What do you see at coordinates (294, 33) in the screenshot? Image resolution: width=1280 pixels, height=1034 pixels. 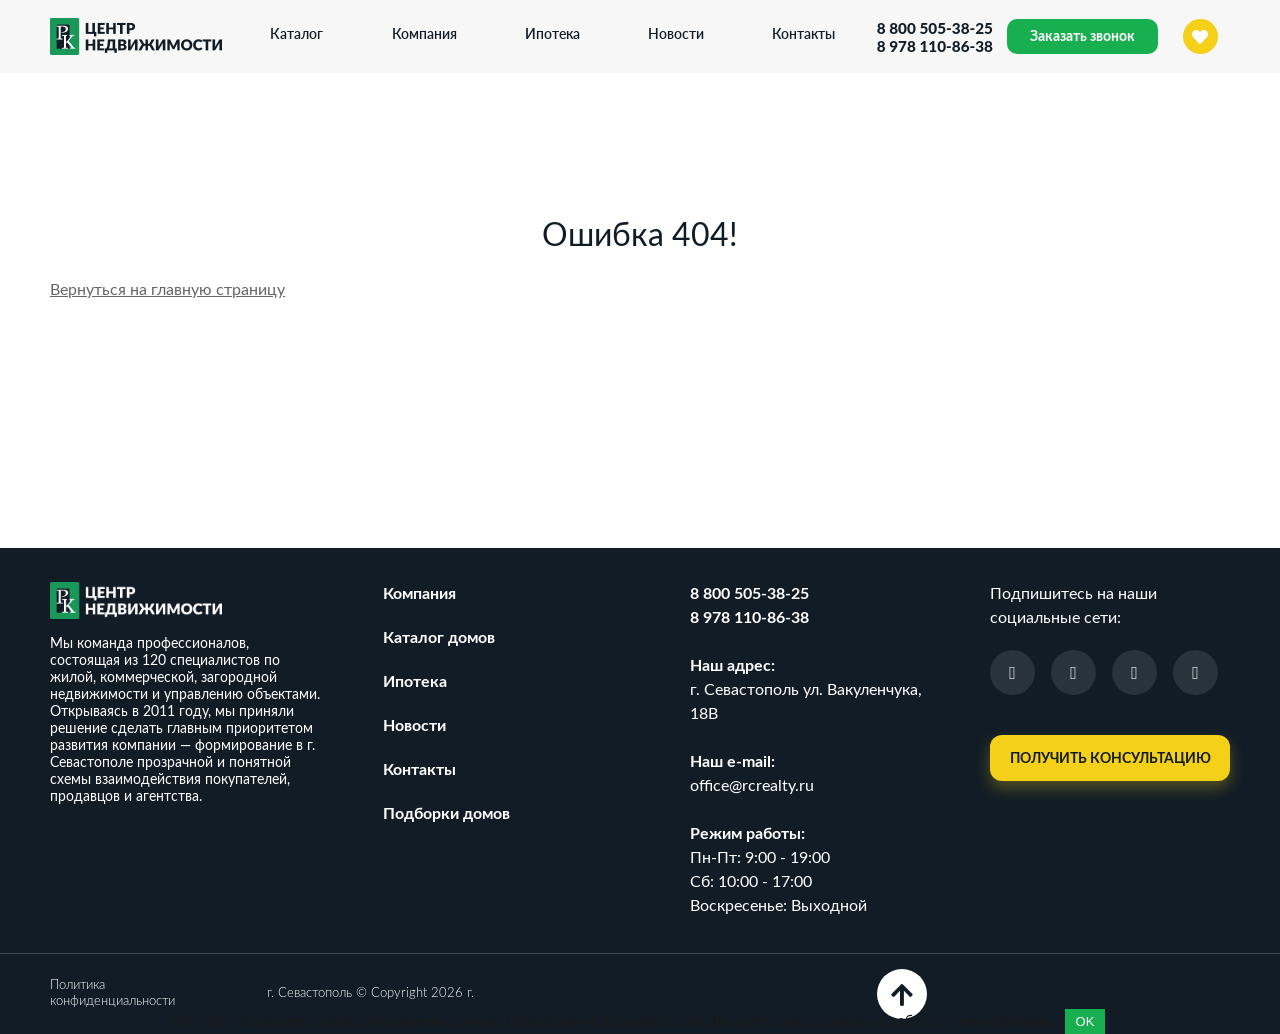 I see `Каталог` at bounding box center [294, 33].